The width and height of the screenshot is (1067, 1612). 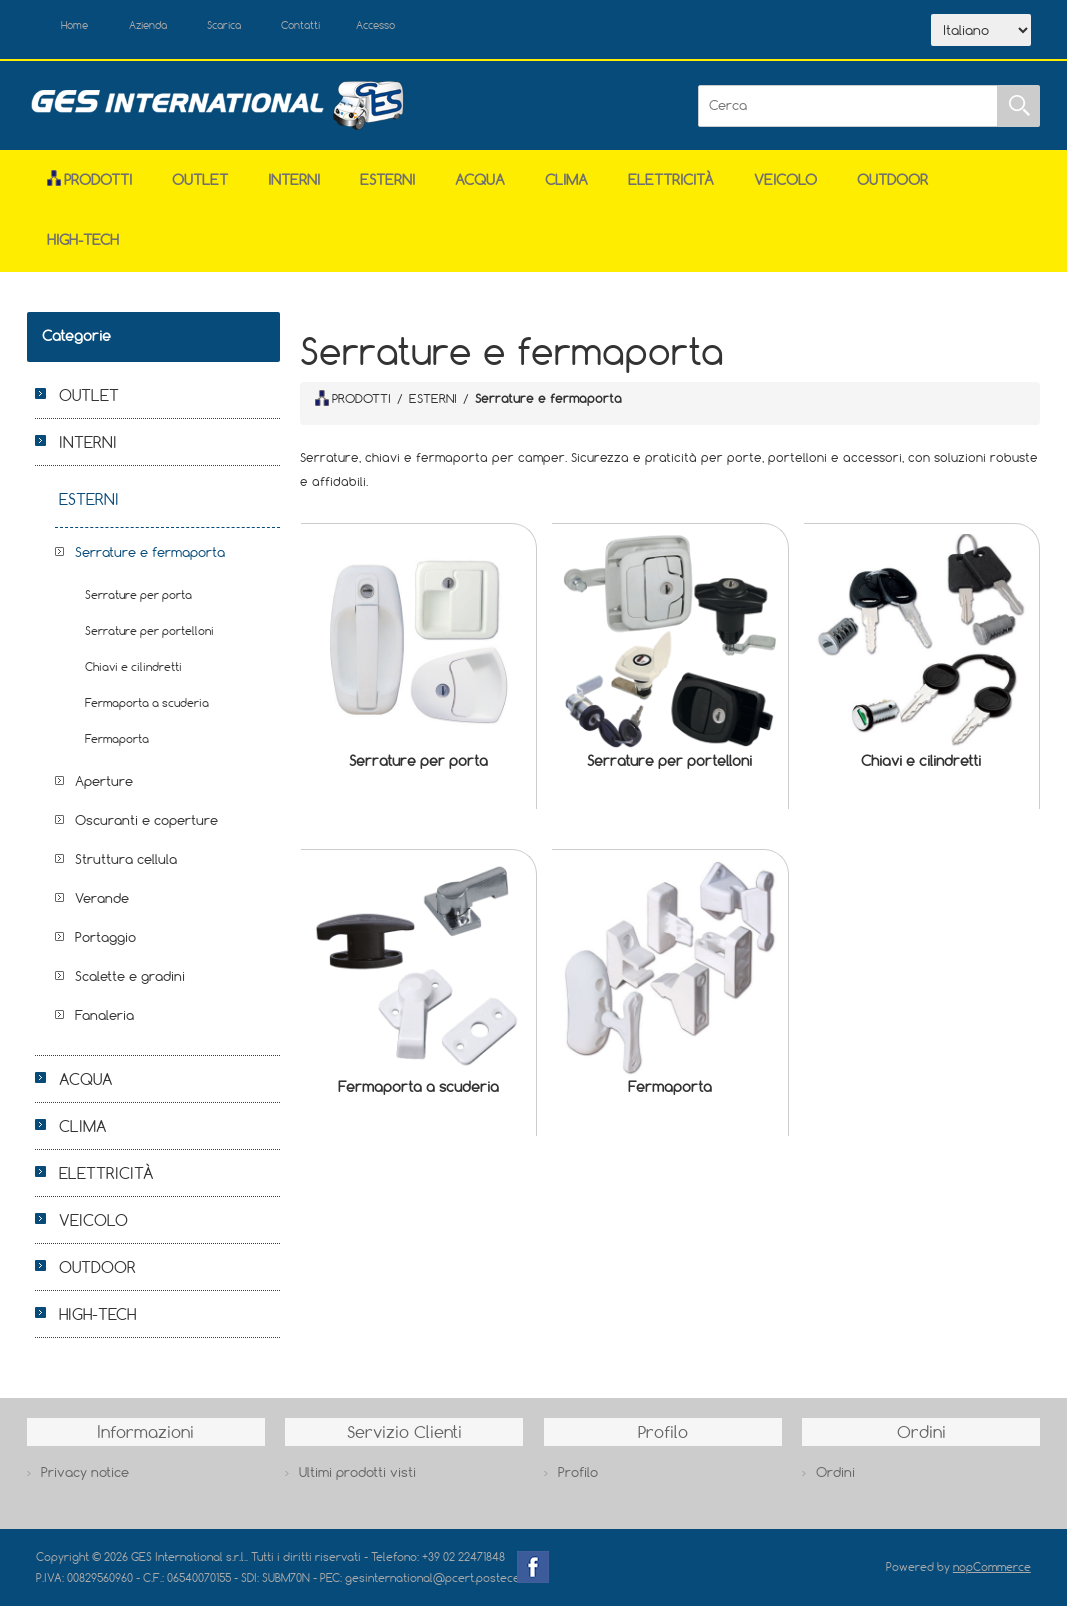 What do you see at coordinates (785, 185) in the screenshot?
I see `VEICOLO` at bounding box center [785, 185].